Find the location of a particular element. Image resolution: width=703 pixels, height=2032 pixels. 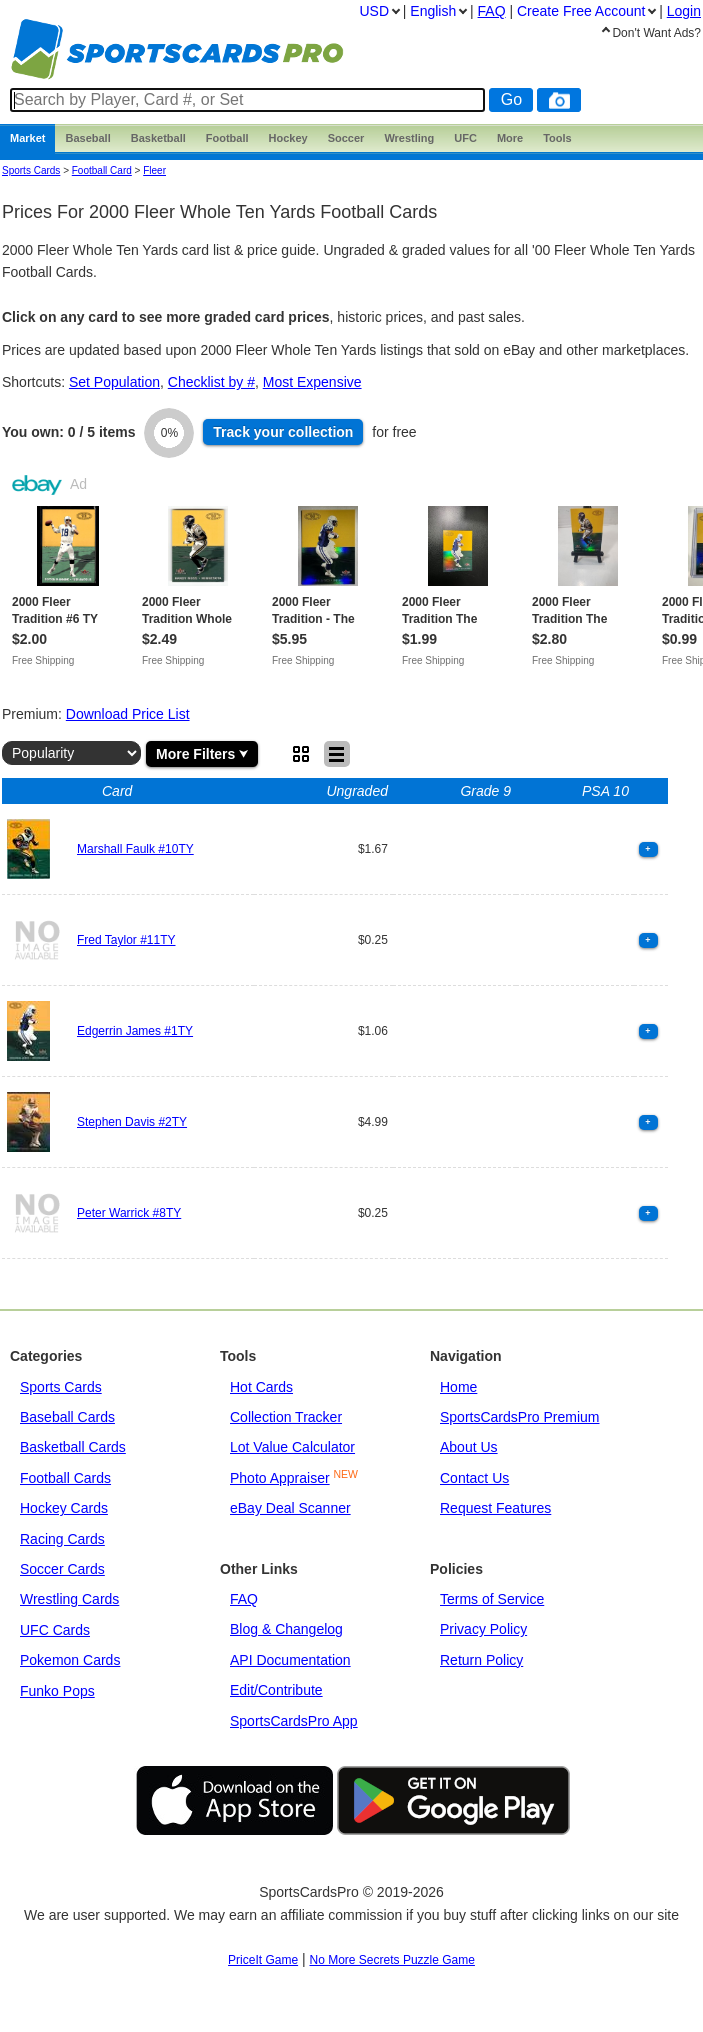

UFC is located at coordinates (465, 138).